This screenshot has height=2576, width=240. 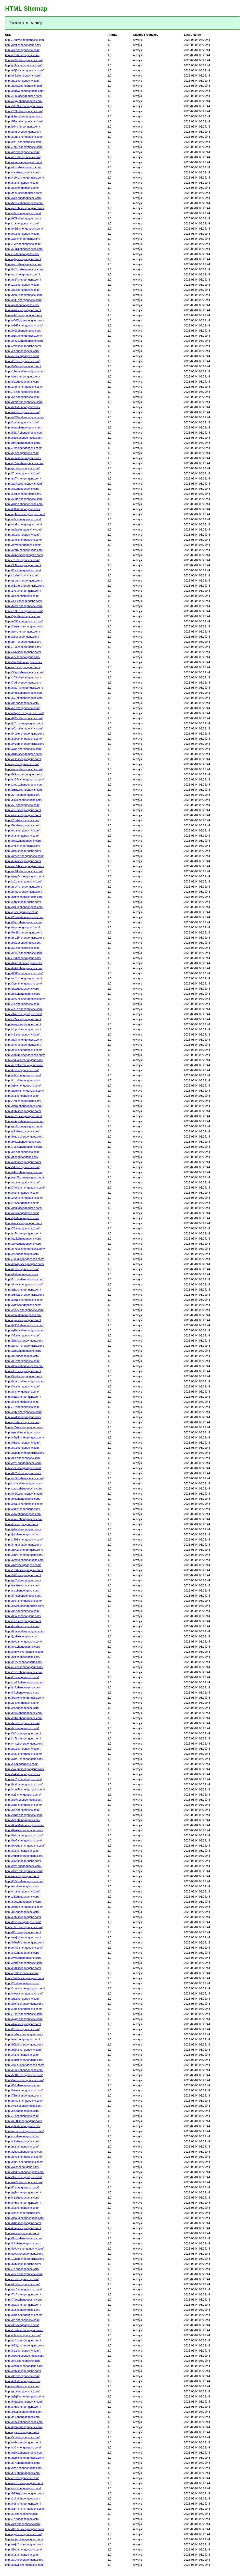 What do you see at coordinates (23, 774) in the screenshot?
I see `http://fk3w.shengongcnc.com/` at bounding box center [23, 774].